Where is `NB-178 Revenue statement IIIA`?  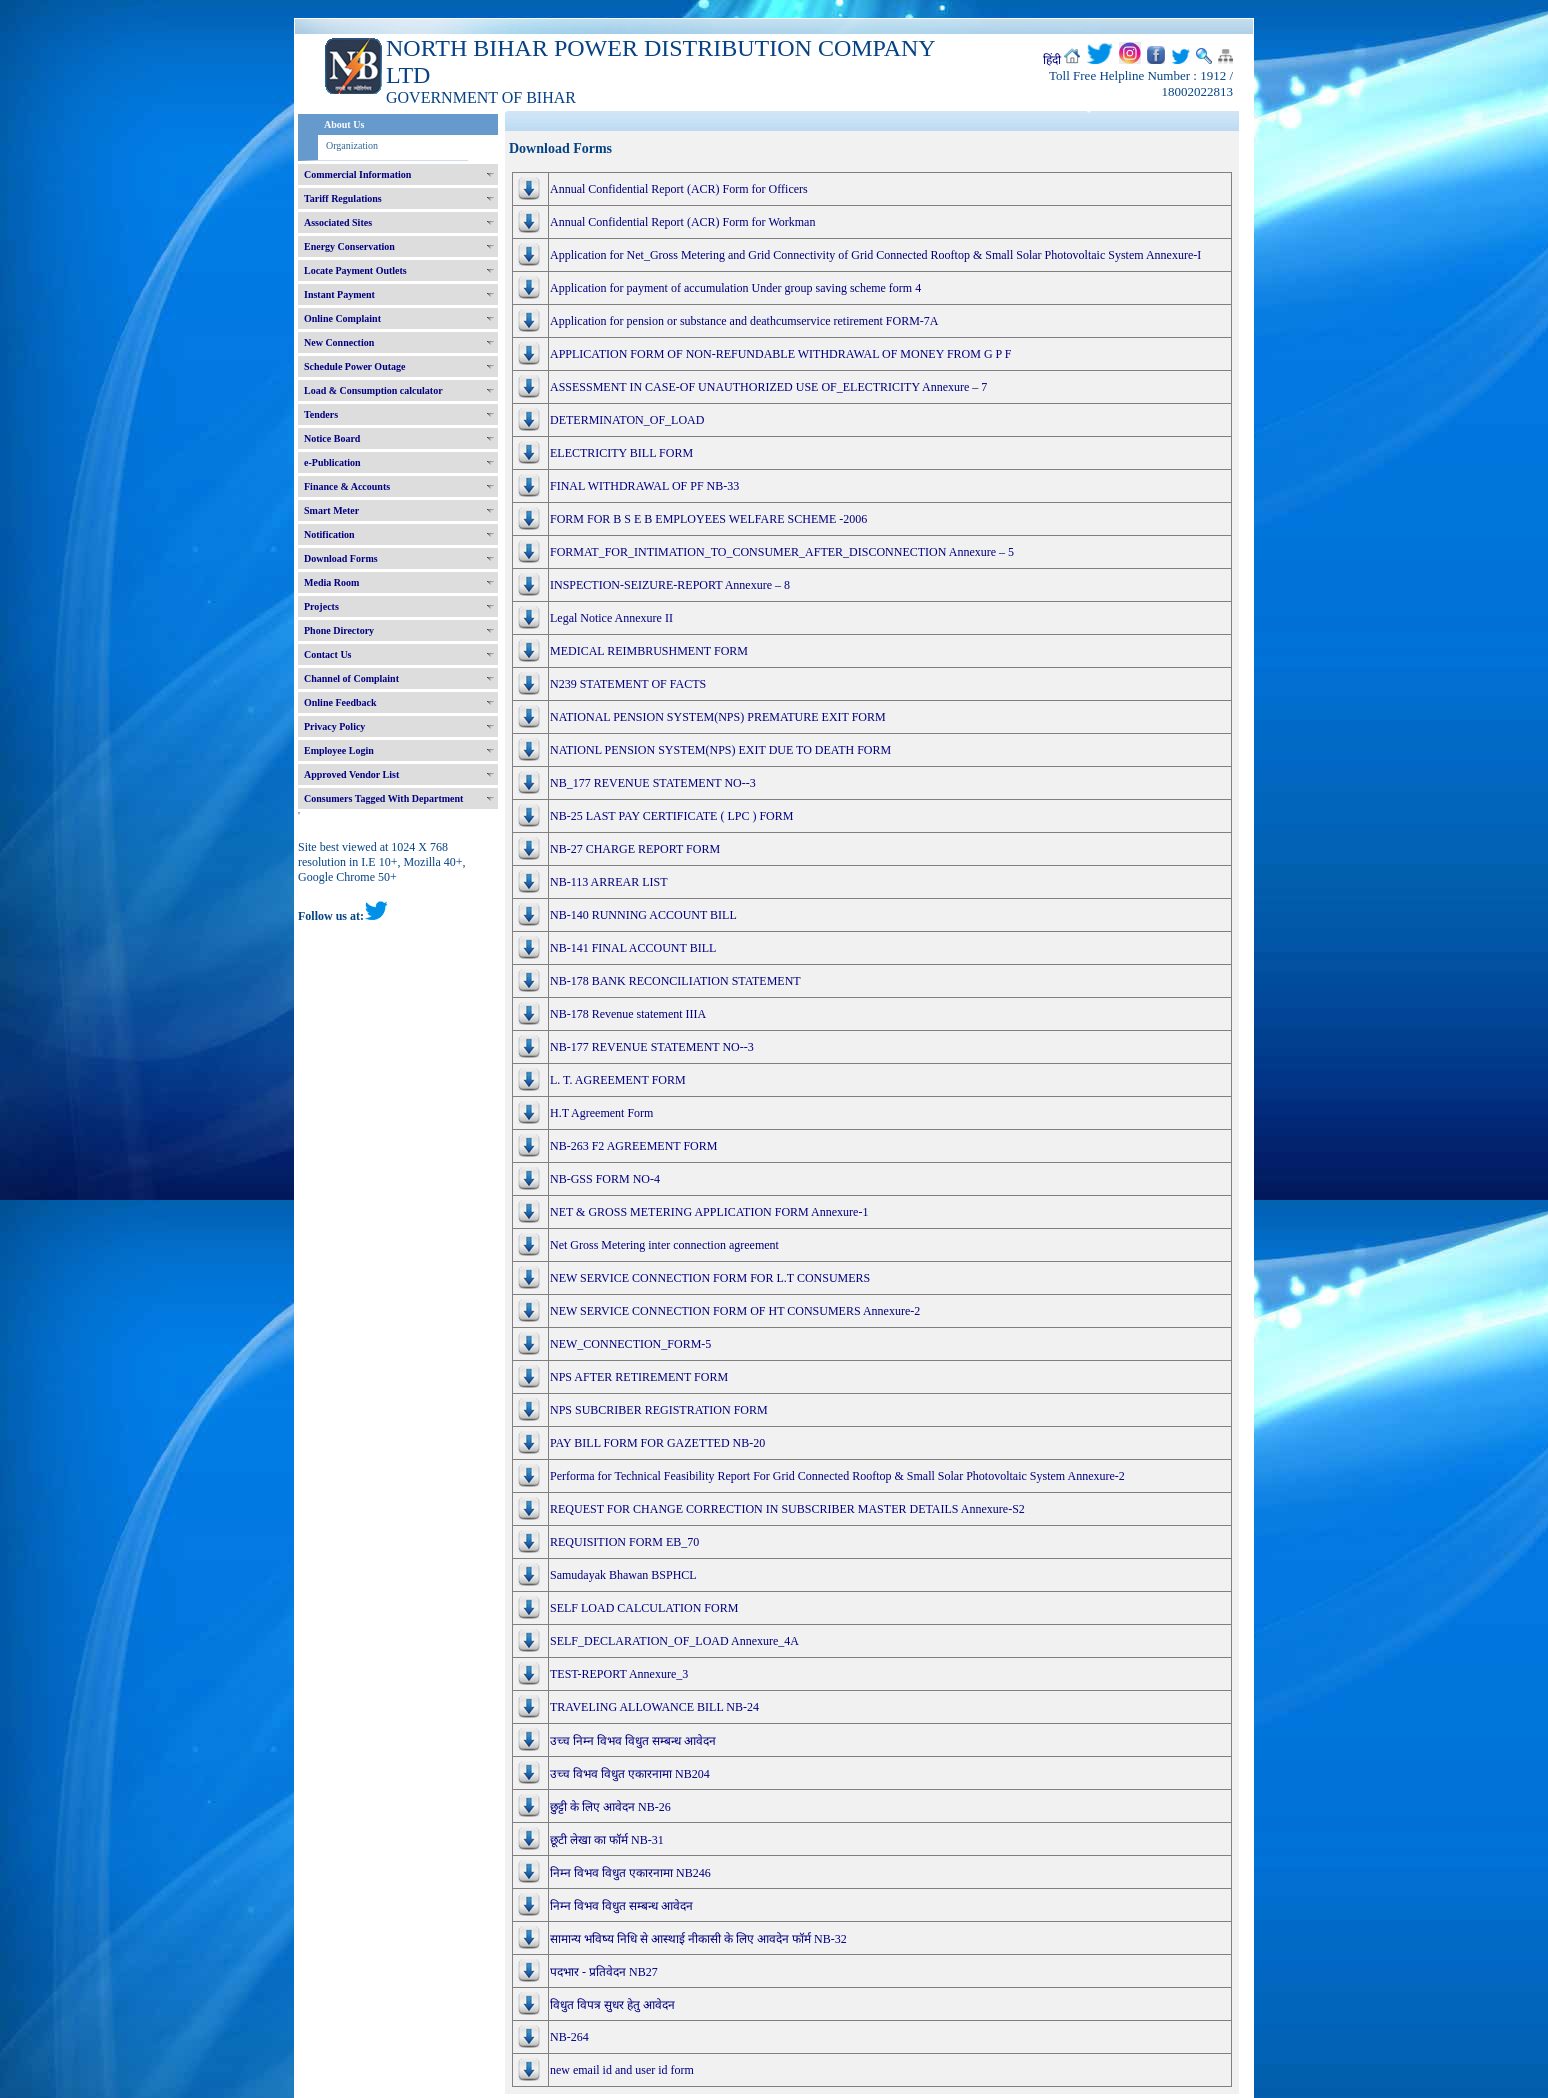
NB-178 Revenue statement IIIA is located at coordinates (628, 1014).